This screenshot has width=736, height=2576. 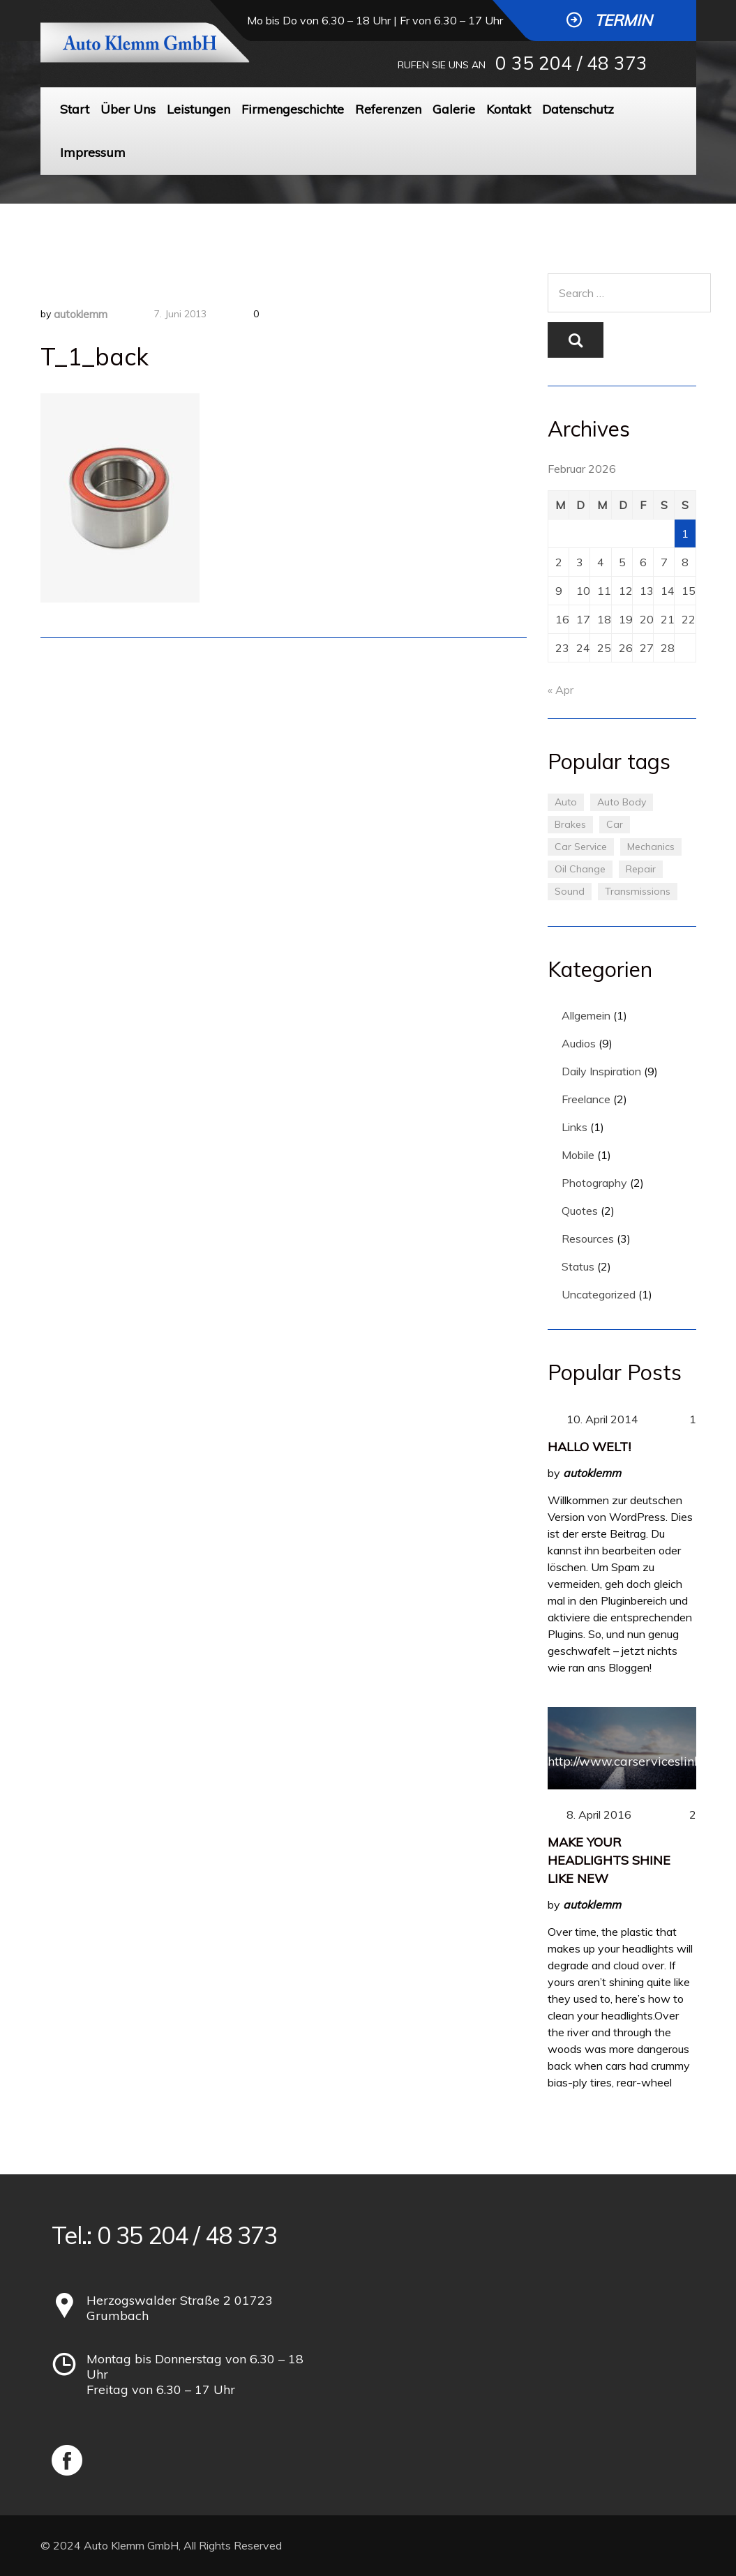 What do you see at coordinates (566, 802) in the screenshot?
I see `Auto [Auto (2 Einträge)]` at bounding box center [566, 802].